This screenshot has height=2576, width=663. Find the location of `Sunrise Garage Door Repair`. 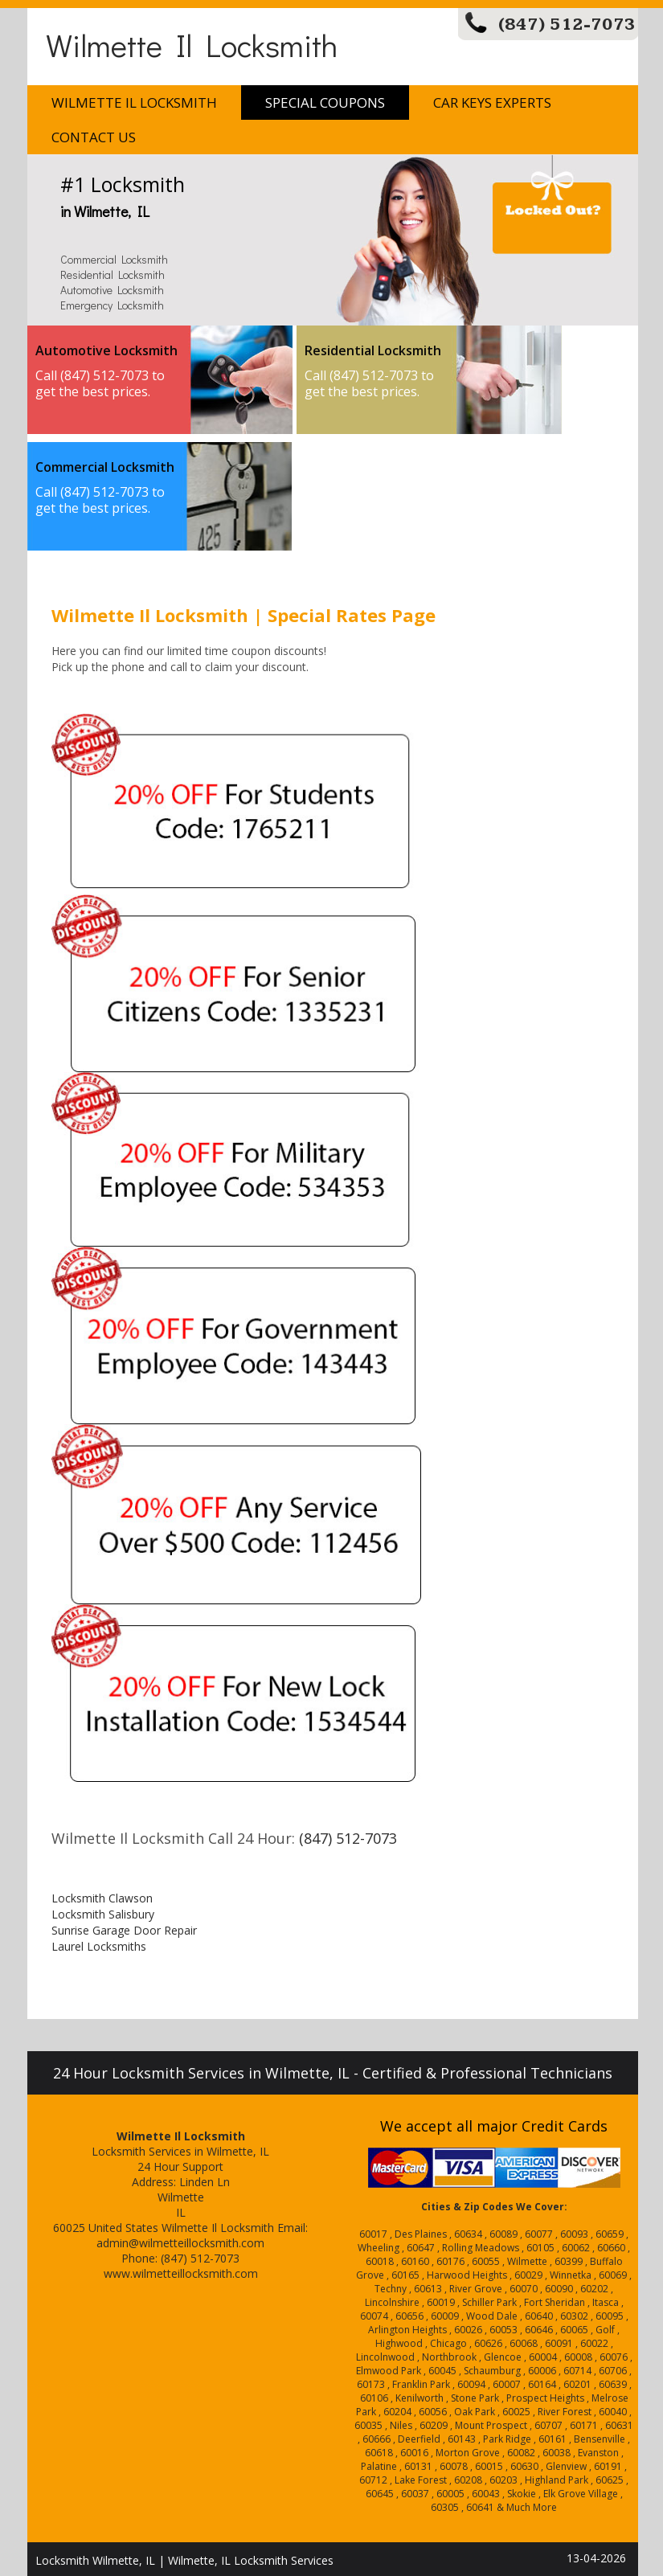

Sunrise Garage Door Repair is located at coordinates (124, 1930).